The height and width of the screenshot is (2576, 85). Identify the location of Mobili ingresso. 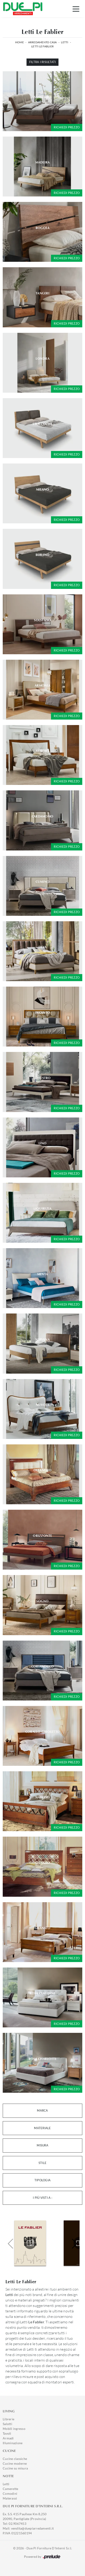
(14, 2429).